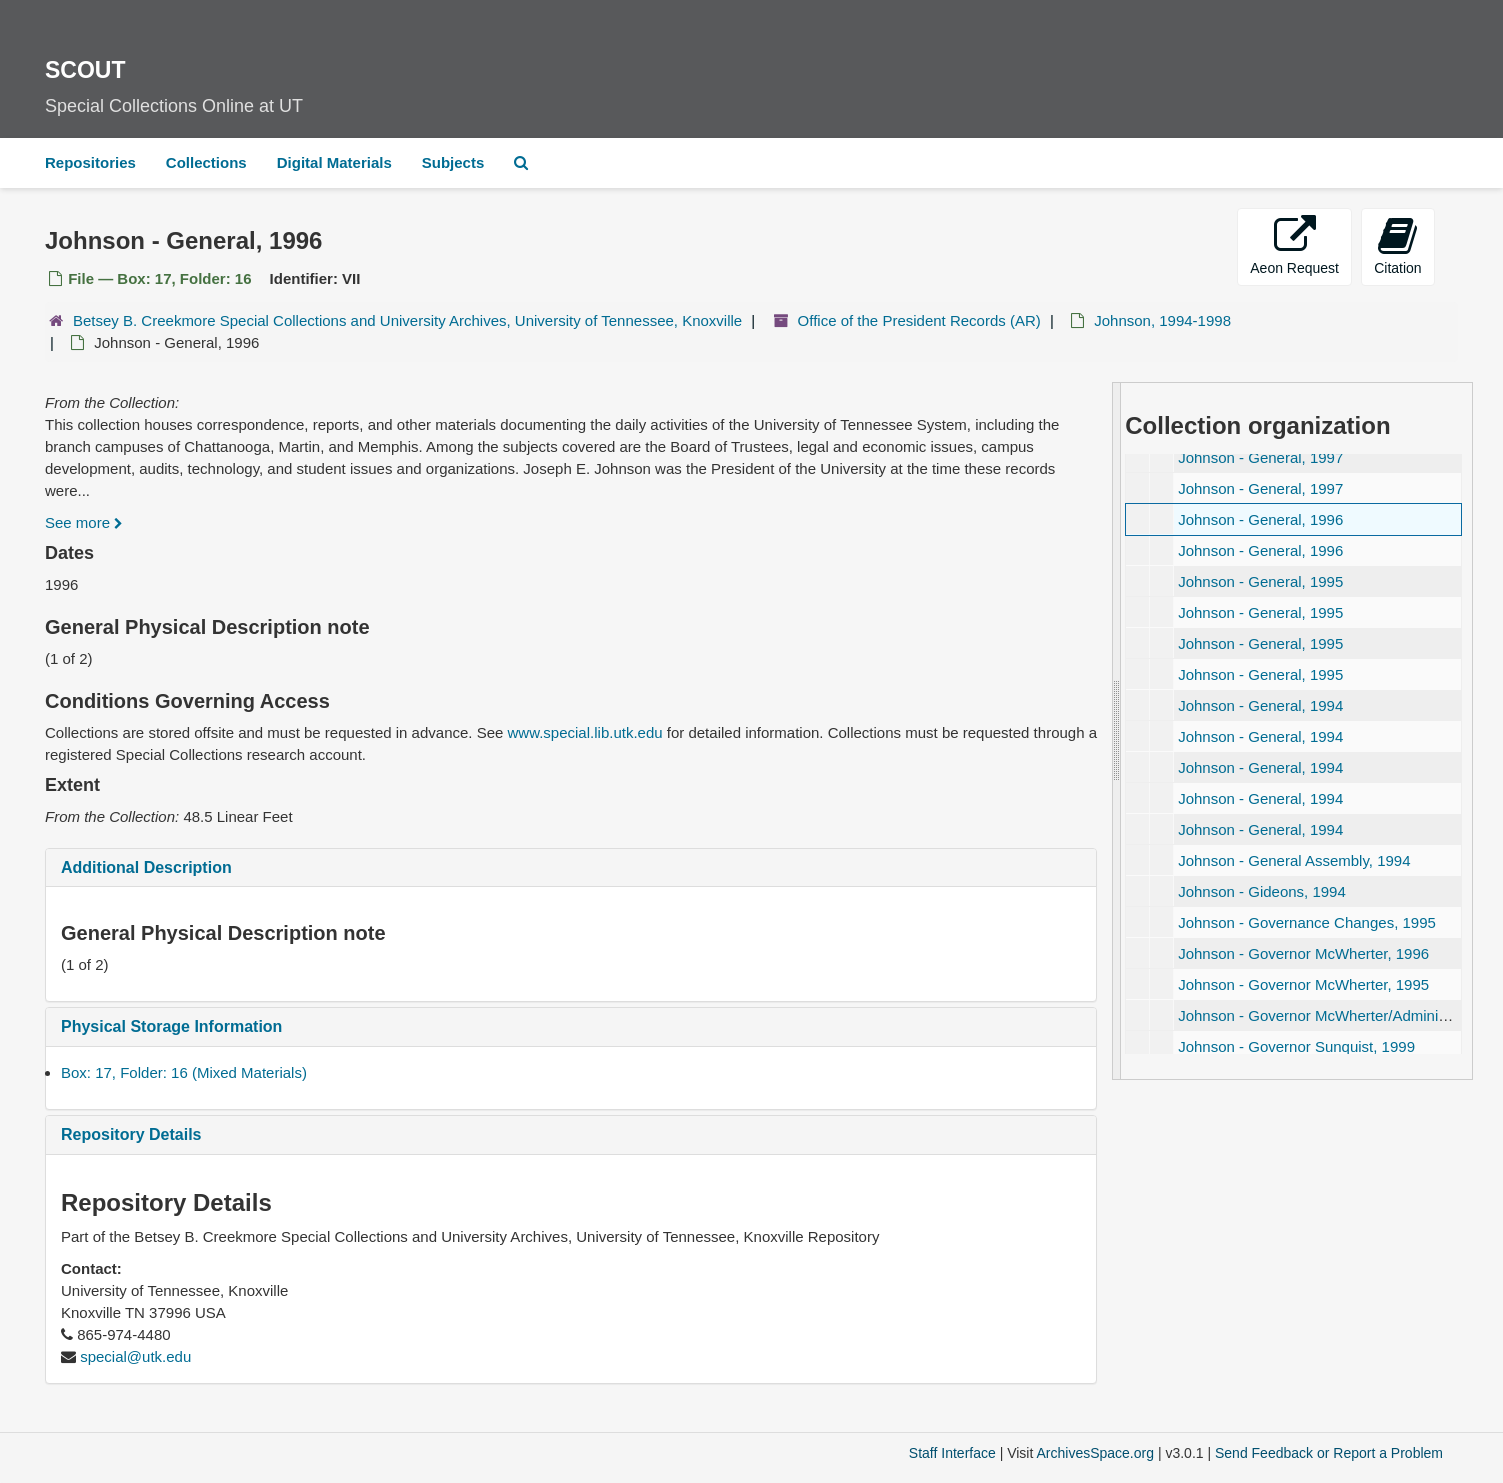 This screenshot has height=1483, width=1503. Describe the element at coordinates (1260, 705) in the screenshot. I see `Johnson - General, 1994` at that location.